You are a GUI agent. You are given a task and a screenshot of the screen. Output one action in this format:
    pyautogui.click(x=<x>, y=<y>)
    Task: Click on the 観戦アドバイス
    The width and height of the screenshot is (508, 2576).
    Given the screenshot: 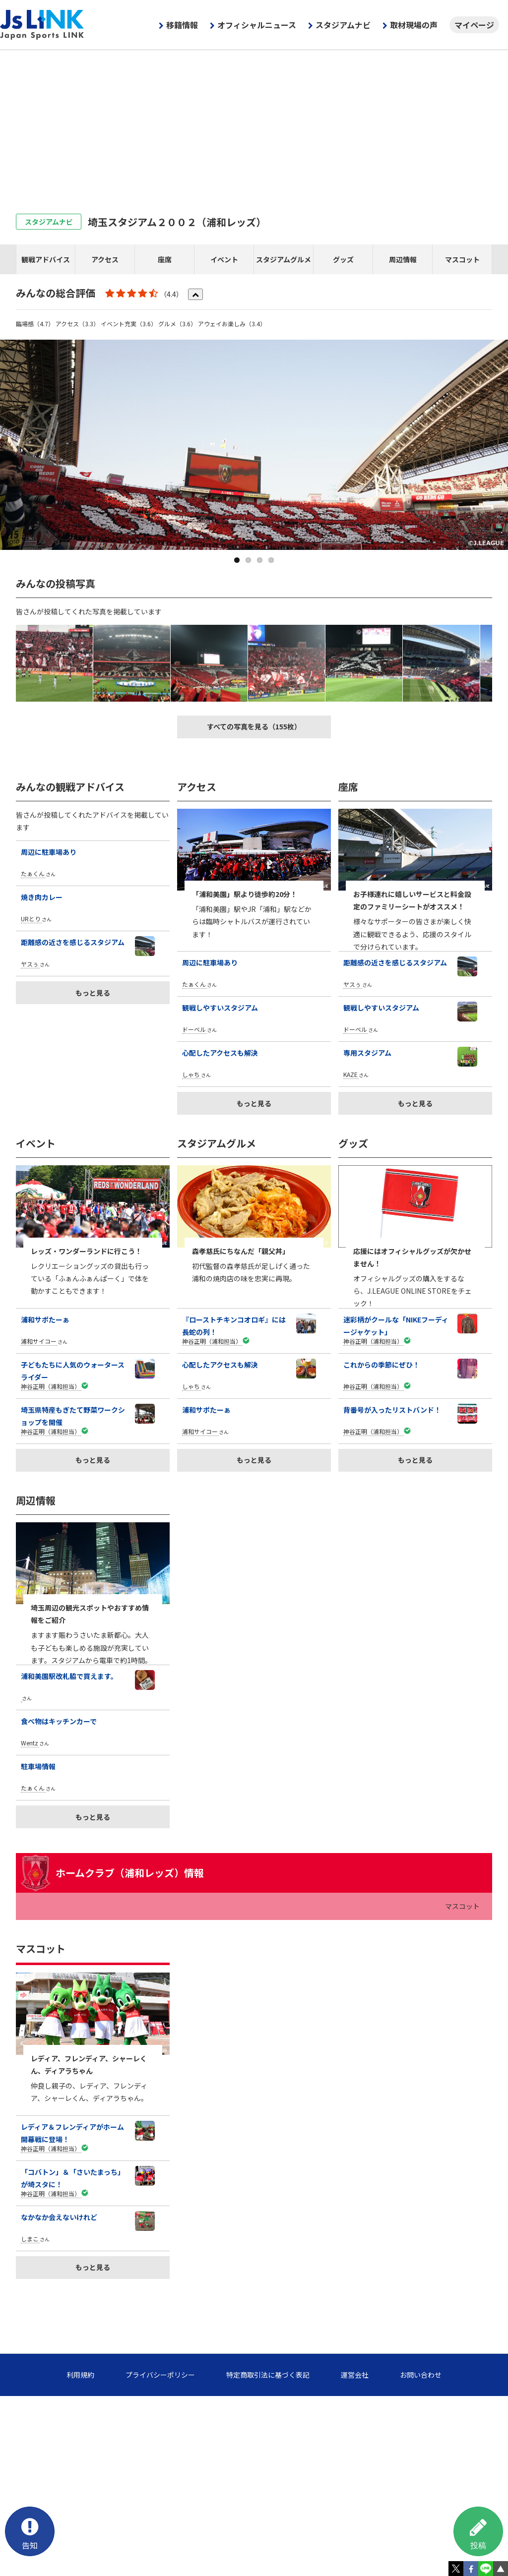 What is the action you would take?
    pyautogui.click(x=45, y=259)
    